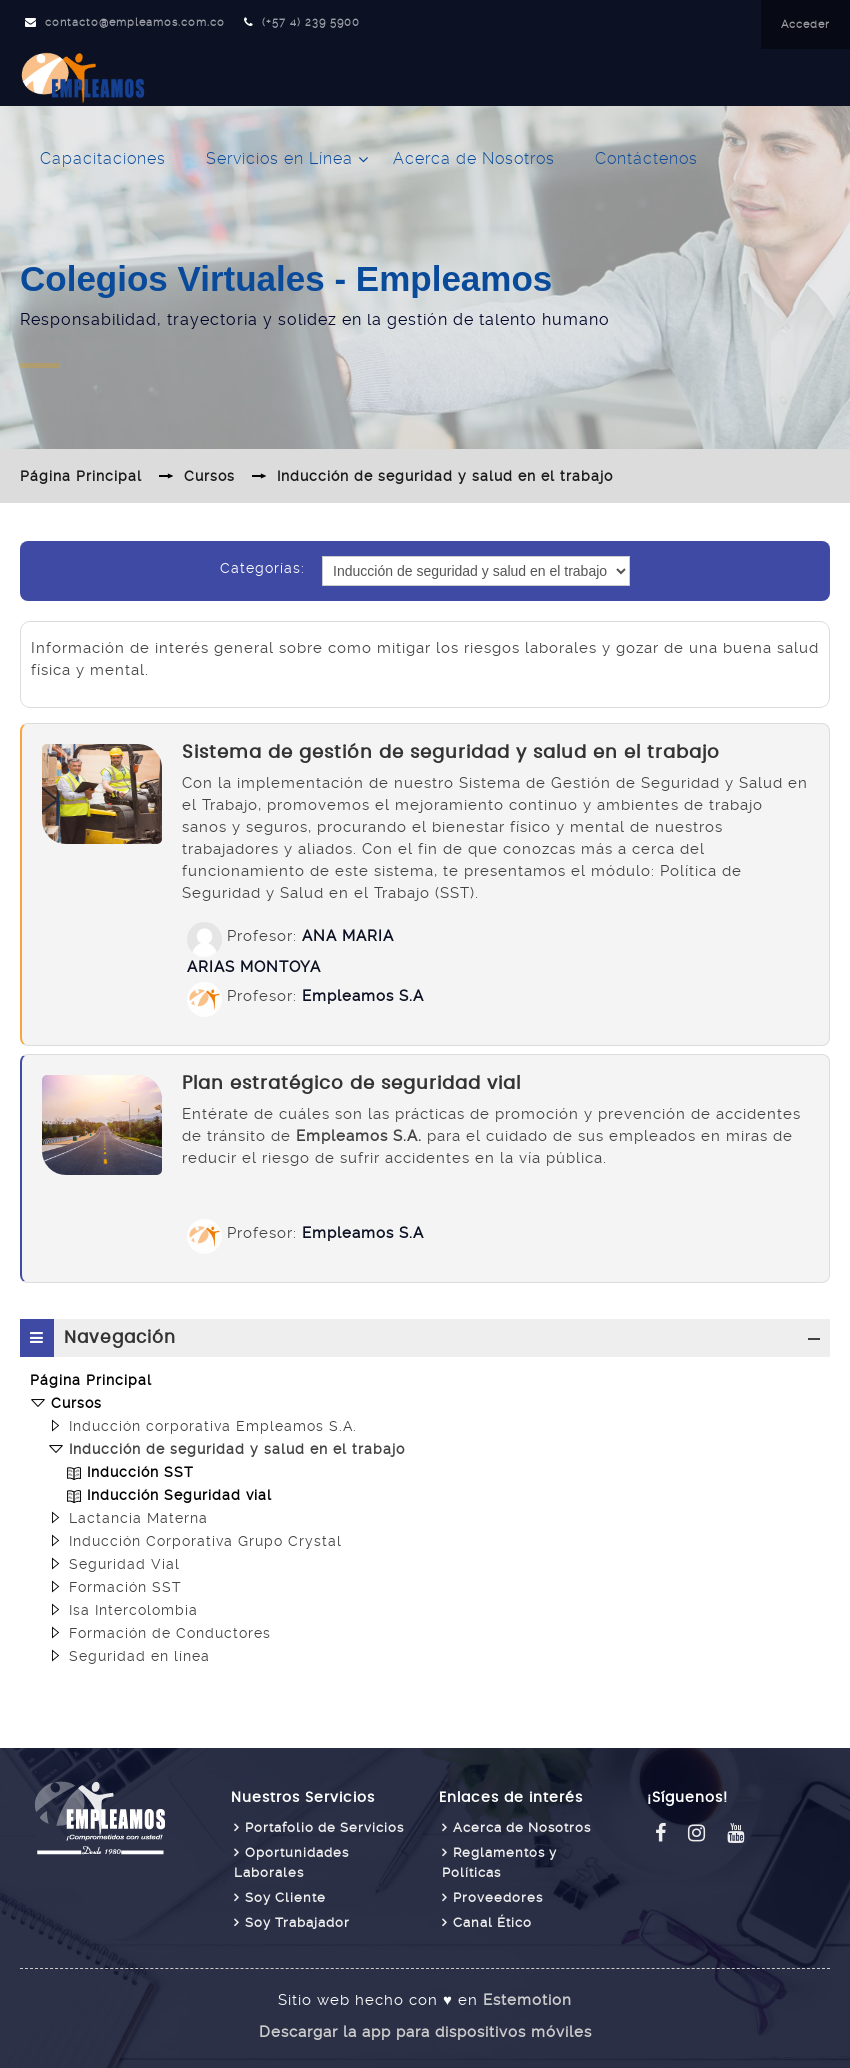  I want to click on Categorías:, so click(262, 568).